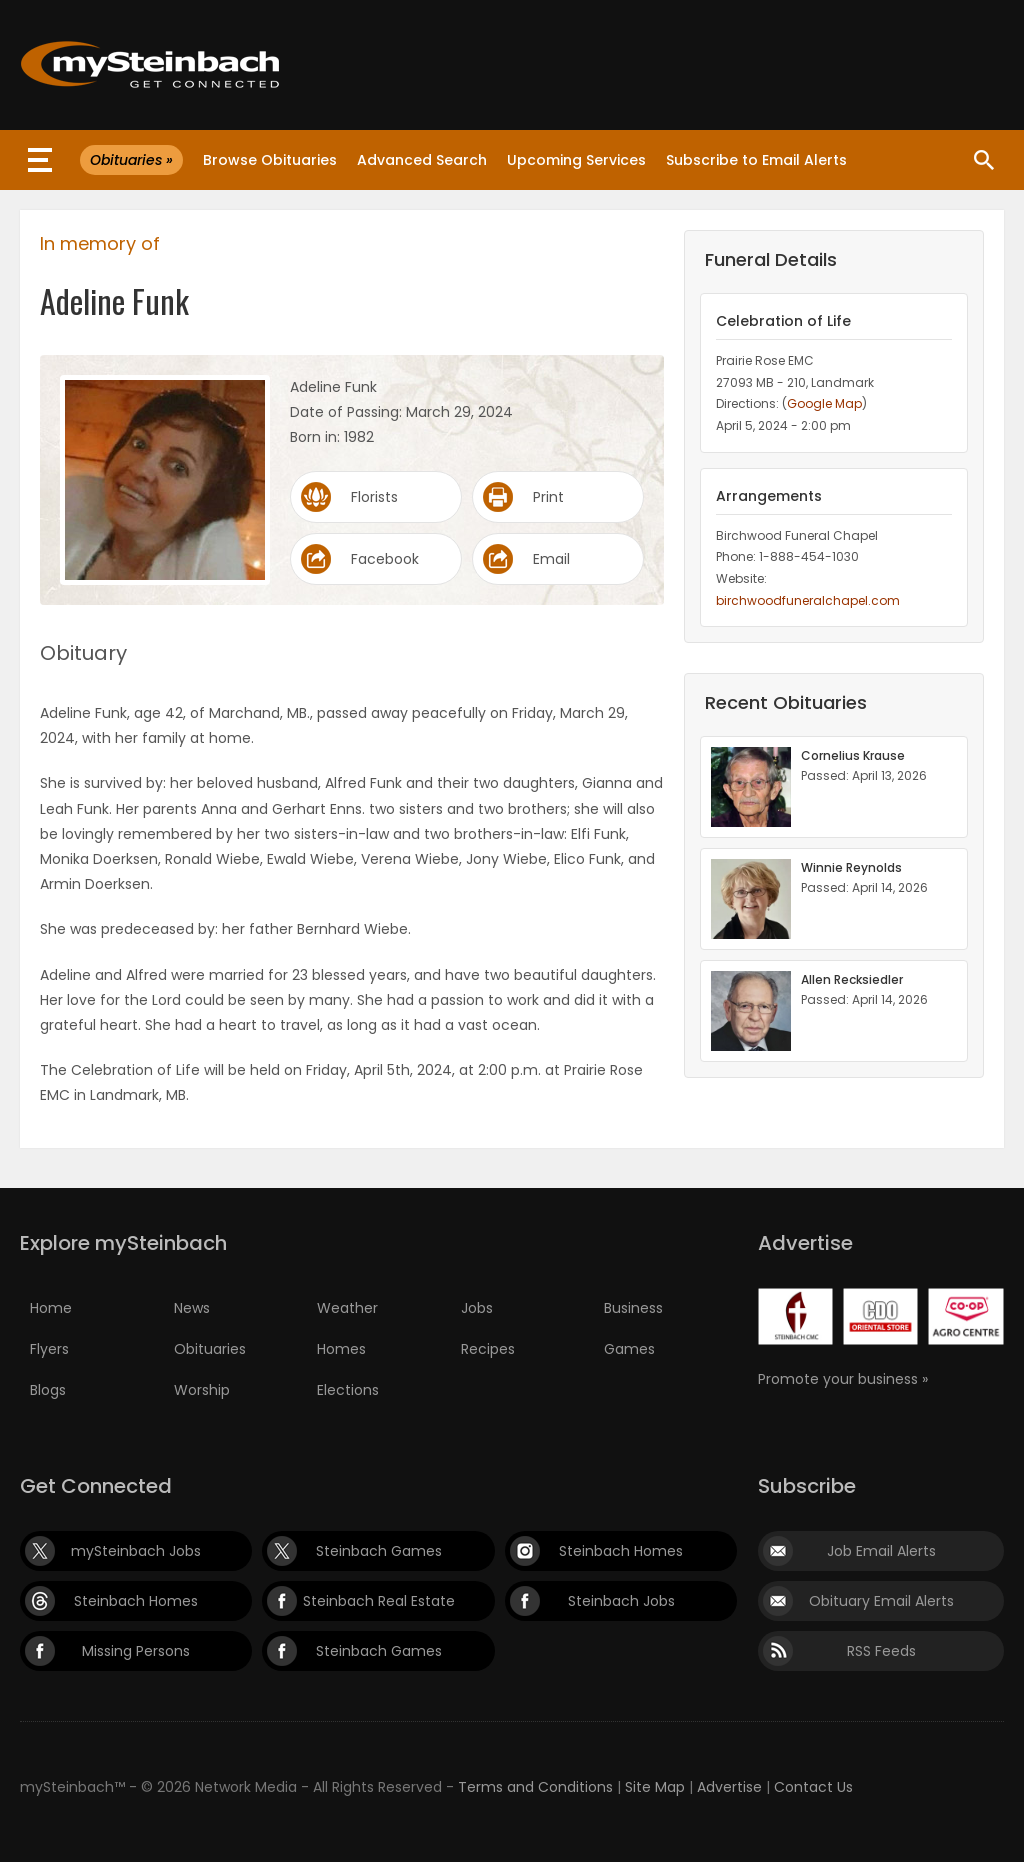 The width and height of the screenshot is (1024, 1862). Describe the element at coordinates (808, 600) in the screenshot. I see `birchwoodfuneralchapel.com` at that location.